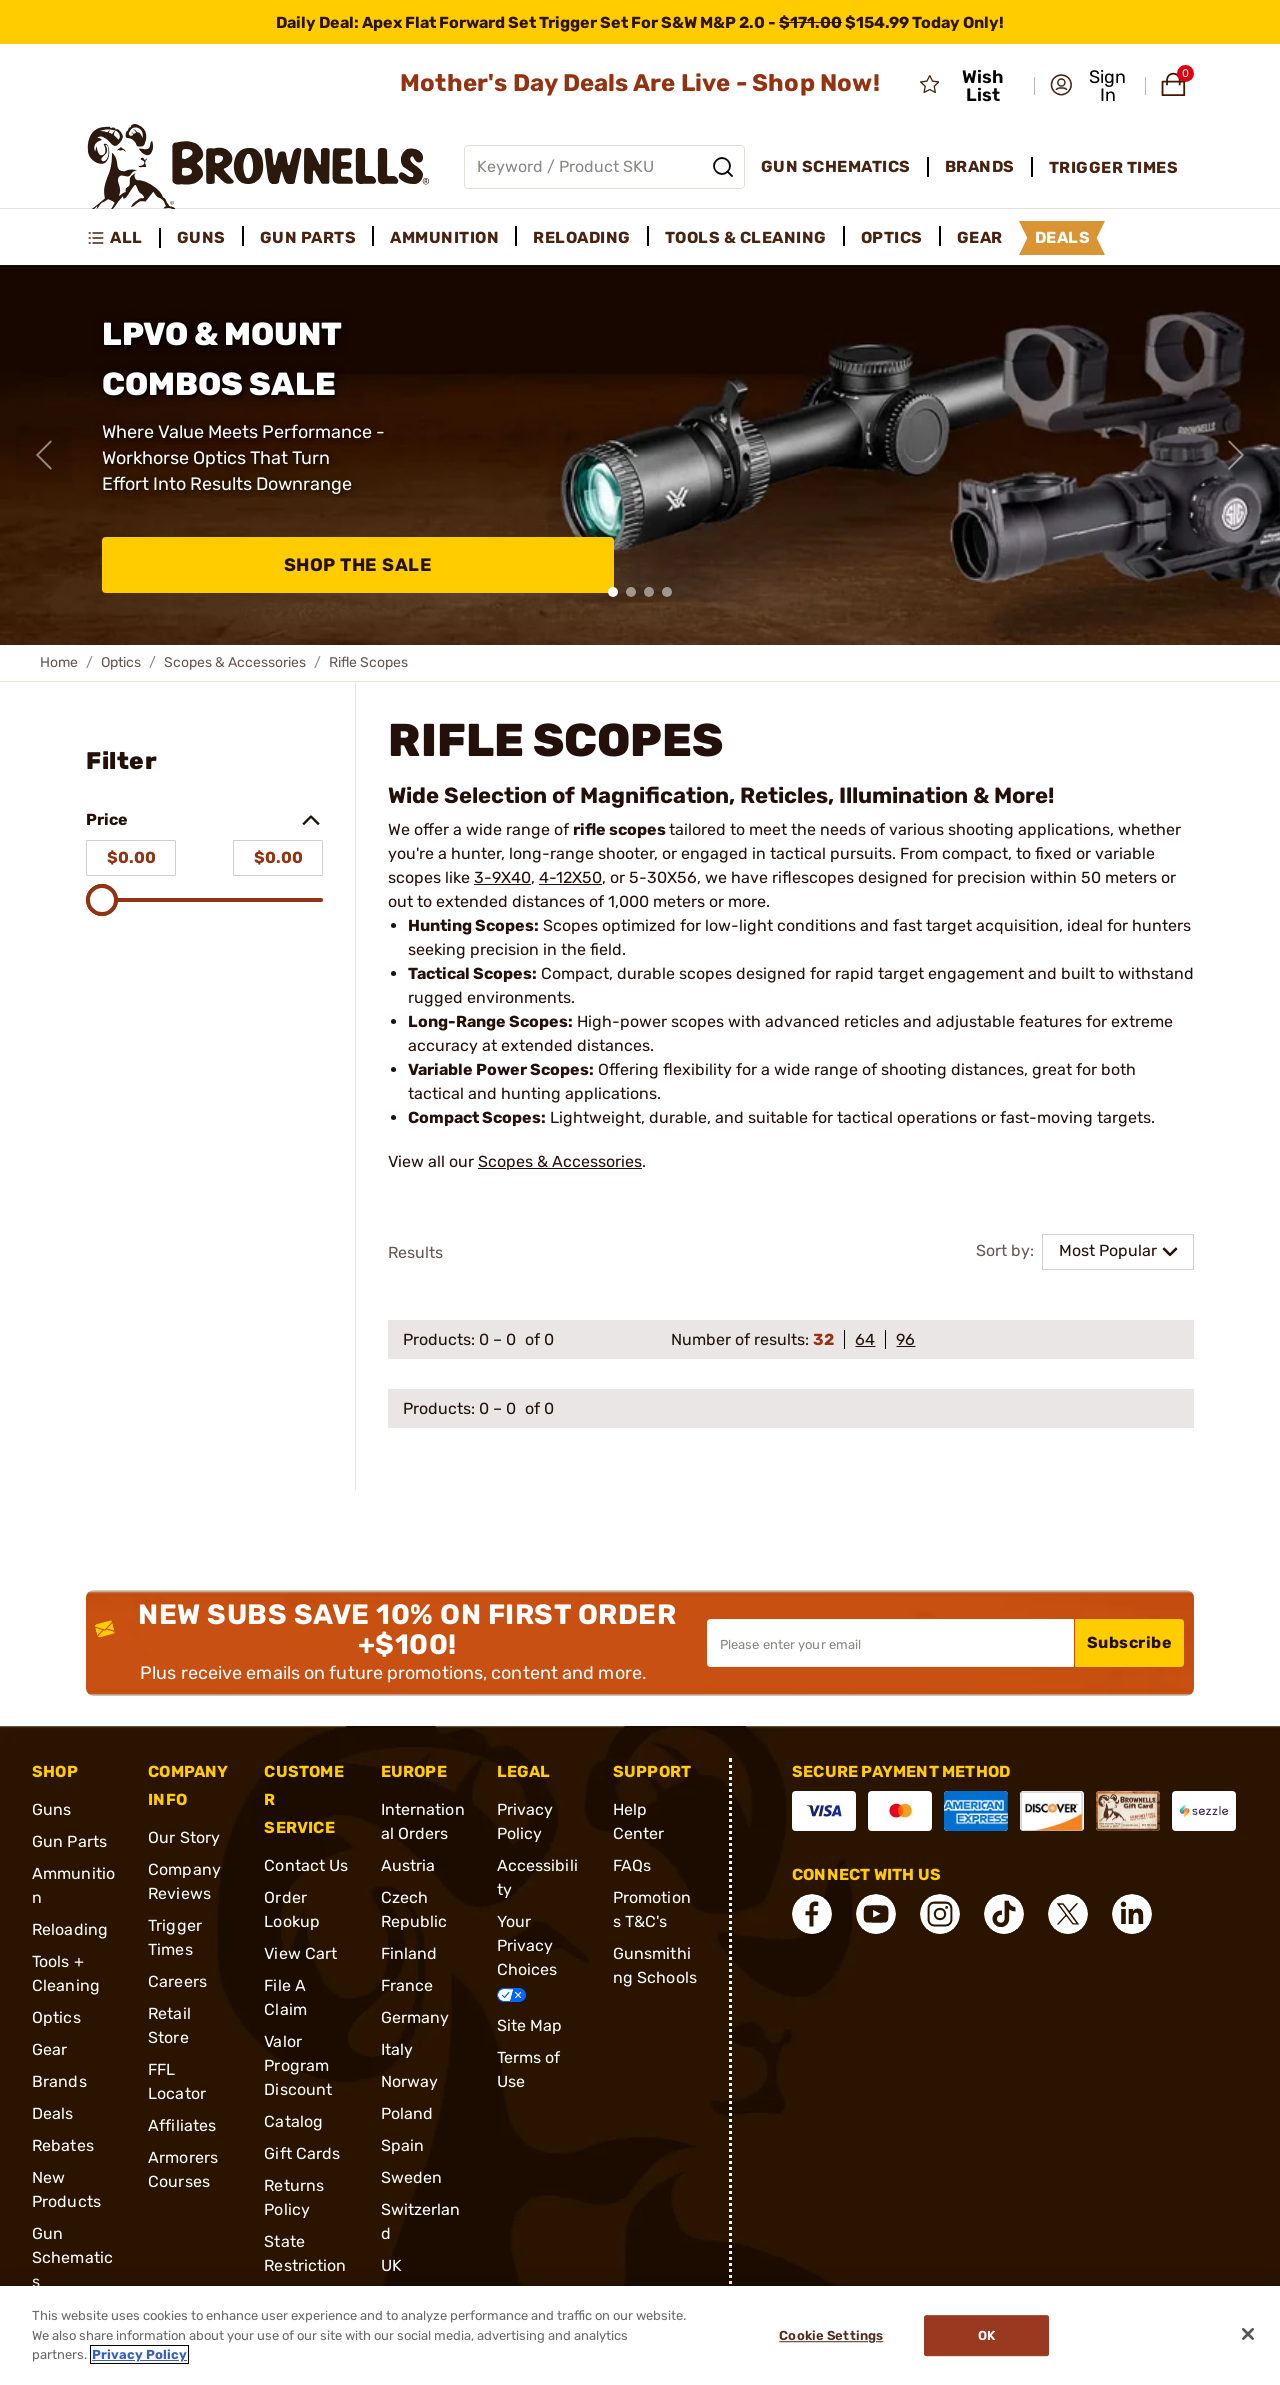  Describe the element at coordinates (300, 1953) in the screenshot. I see `View Cart` at that location.